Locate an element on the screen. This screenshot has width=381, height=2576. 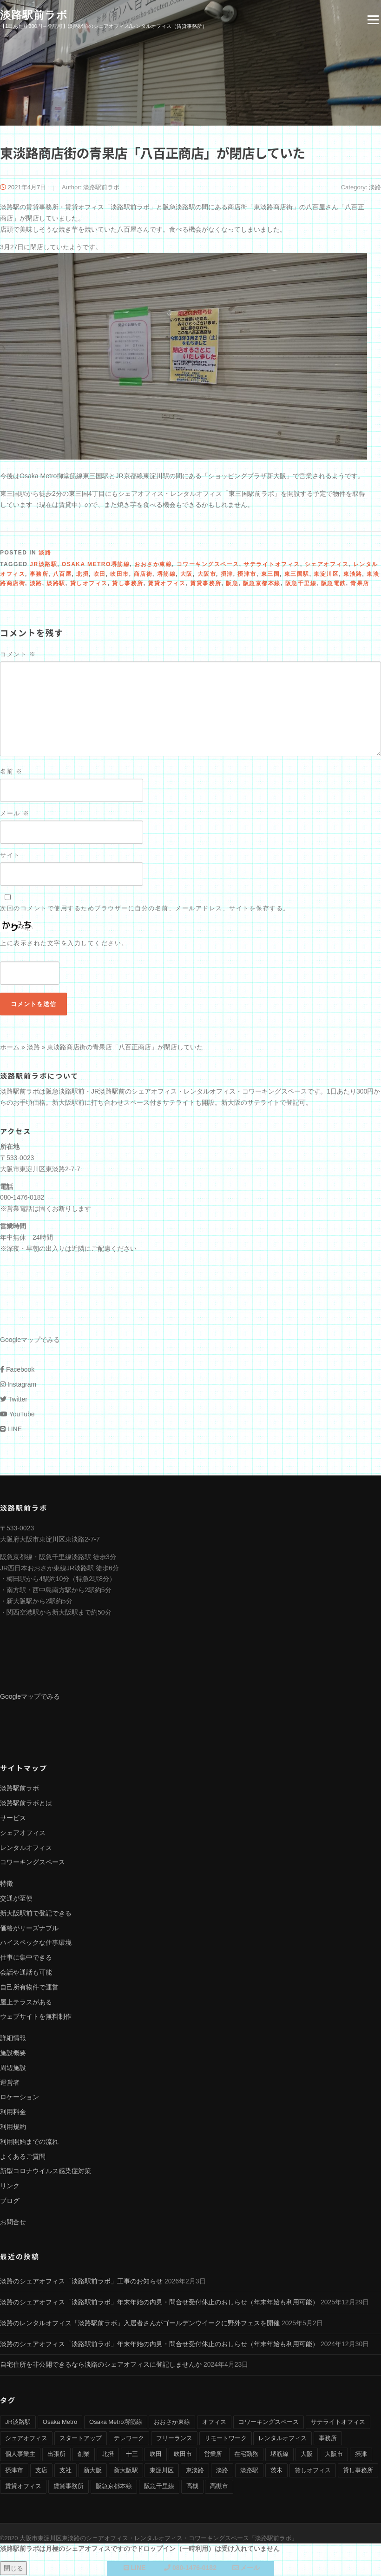
淡路駅前ラボ is located at coordinates (34, 15).